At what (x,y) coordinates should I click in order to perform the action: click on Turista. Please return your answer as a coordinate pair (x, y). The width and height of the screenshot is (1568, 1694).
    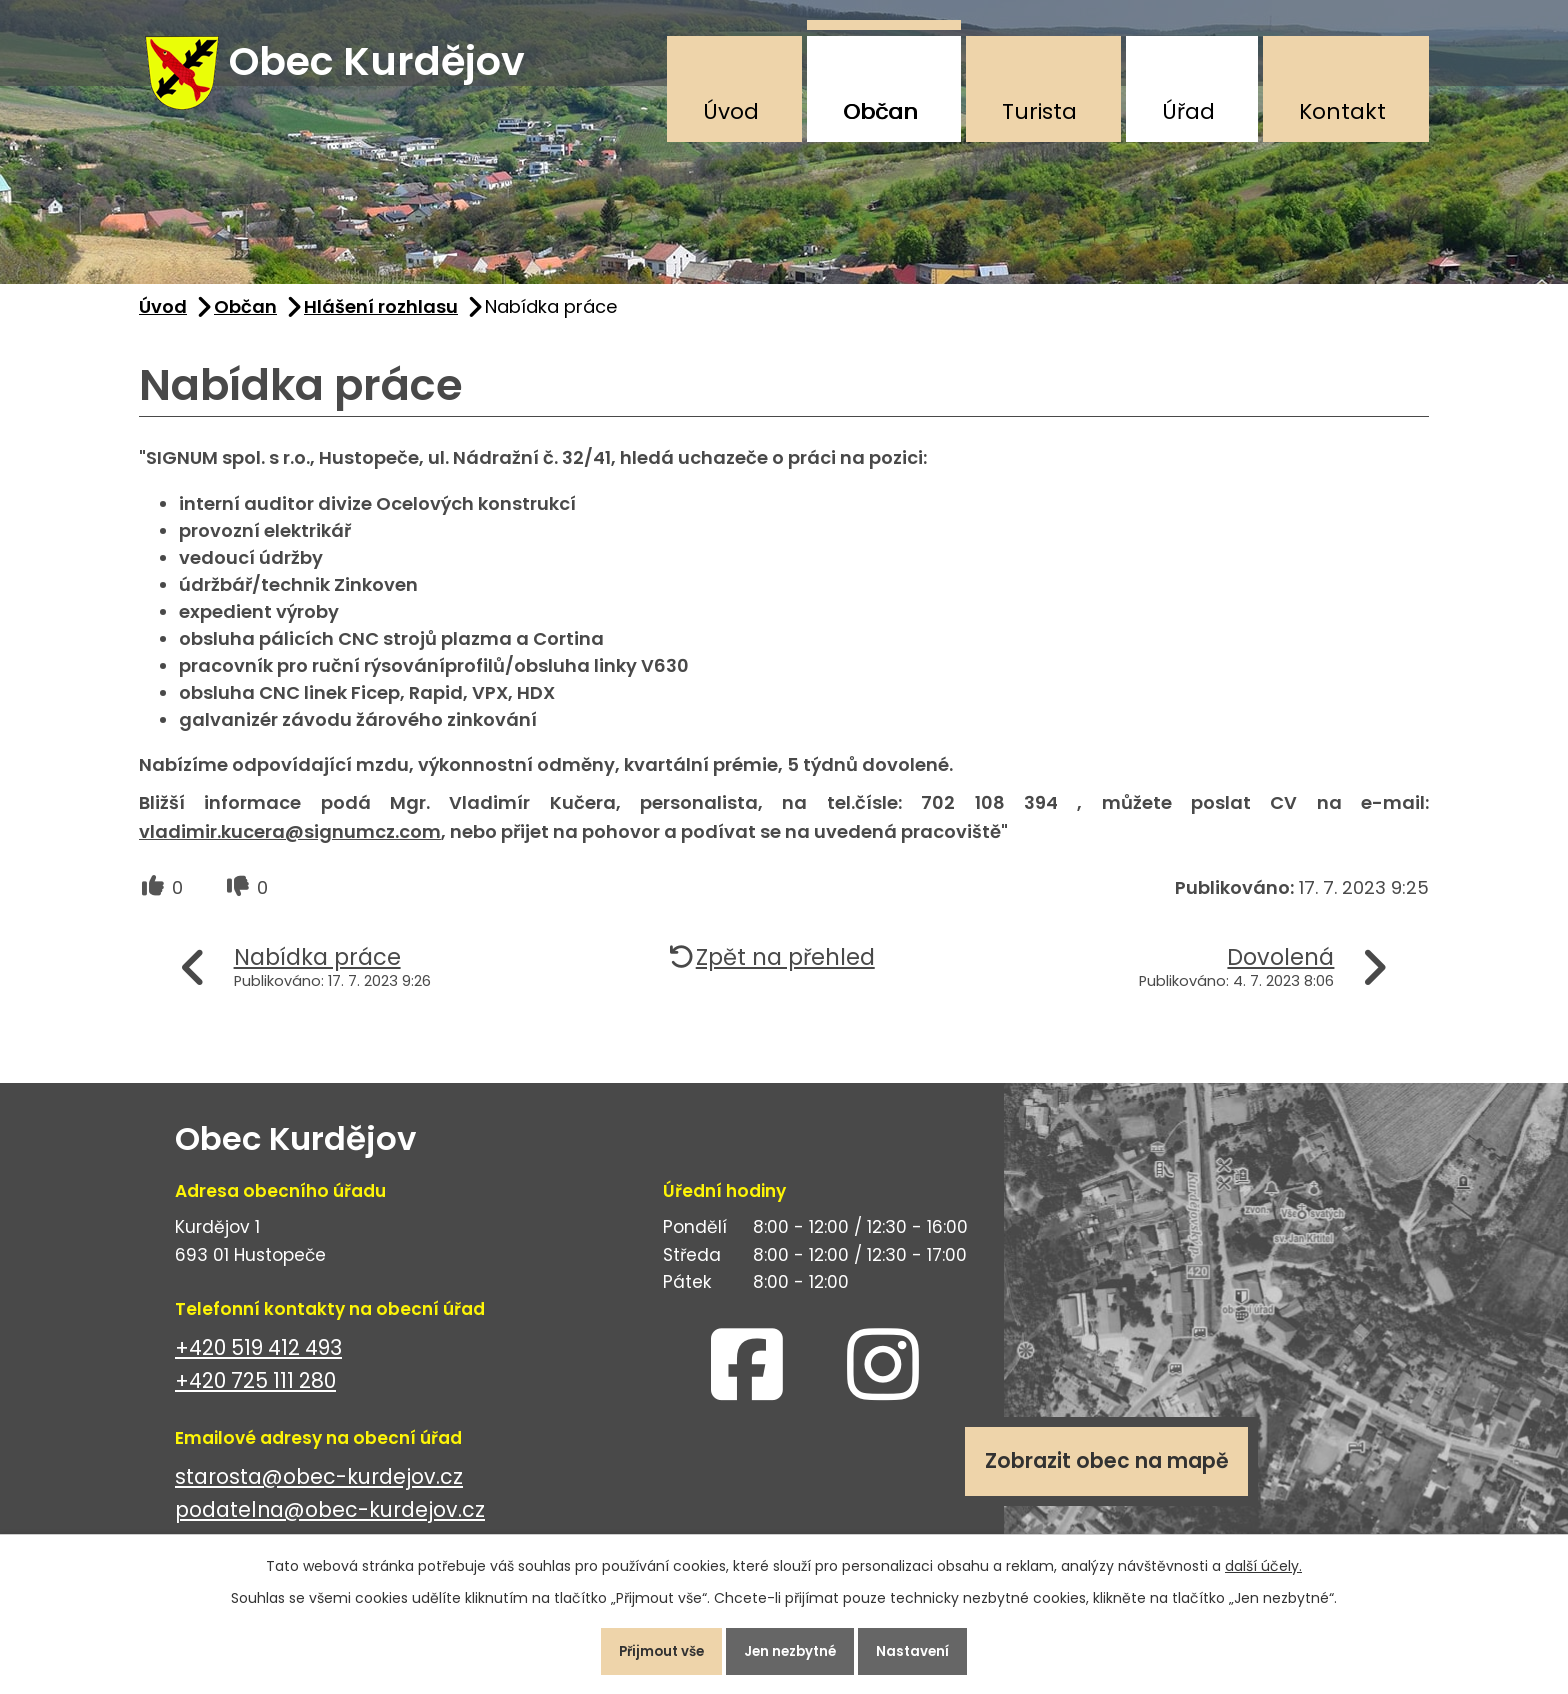
    Looking at the image, I should click on (1039, 111).